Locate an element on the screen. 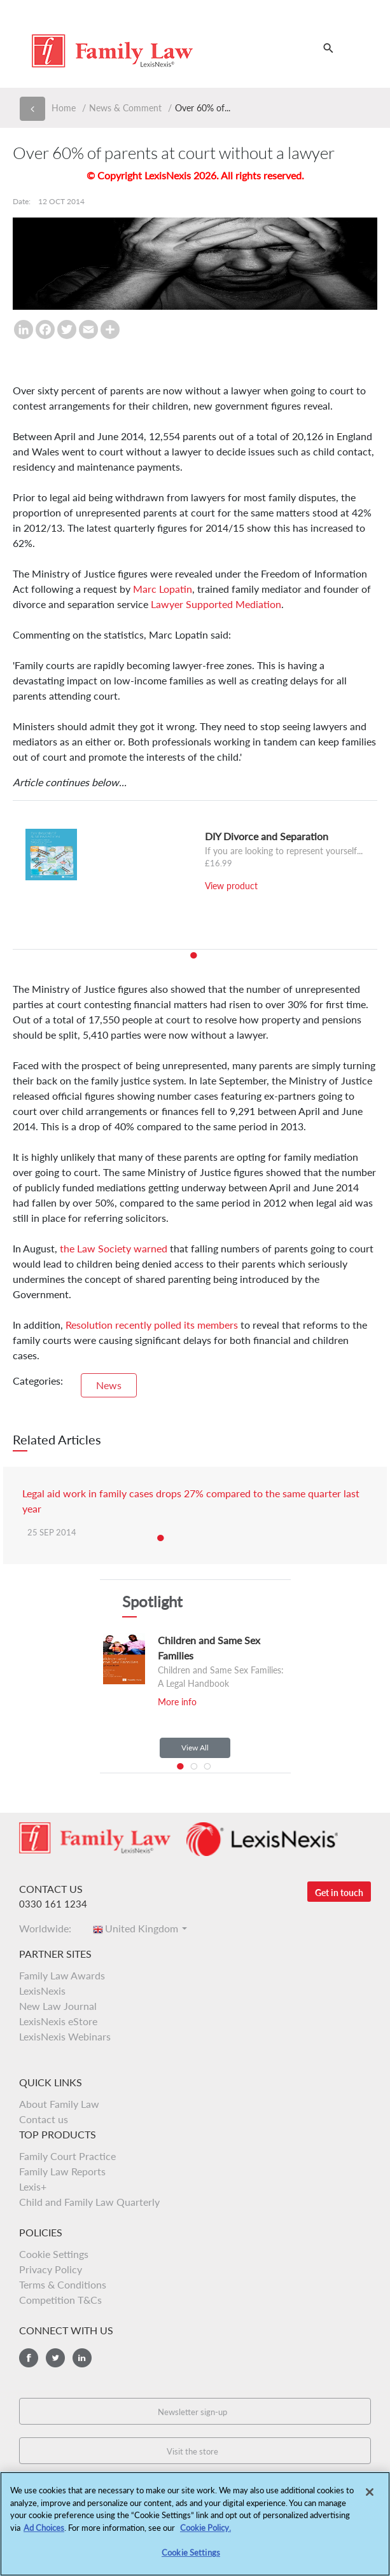  Family Law Reports is located at coordinates (62, 2171).